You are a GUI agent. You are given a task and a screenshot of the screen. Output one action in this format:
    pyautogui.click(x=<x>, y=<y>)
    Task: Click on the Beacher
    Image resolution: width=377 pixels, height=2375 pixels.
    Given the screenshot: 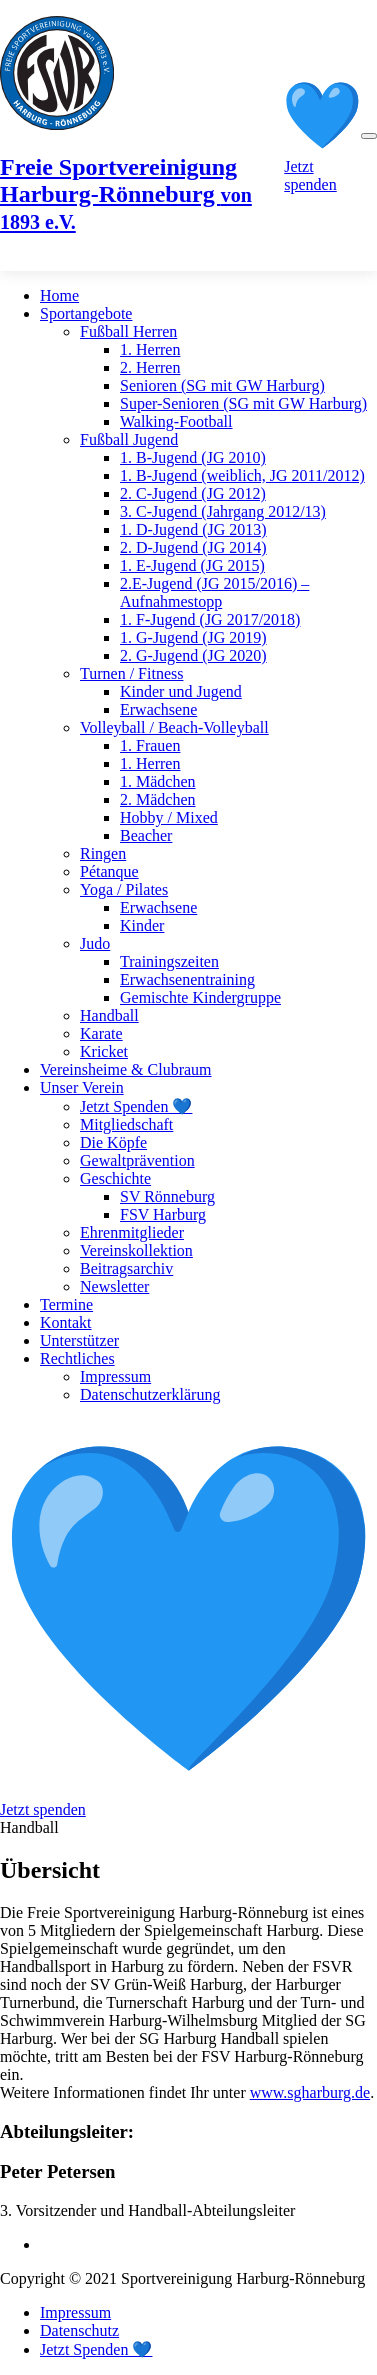 What is the action you would take?
    pyautogui.click(x=146, y=835)
    